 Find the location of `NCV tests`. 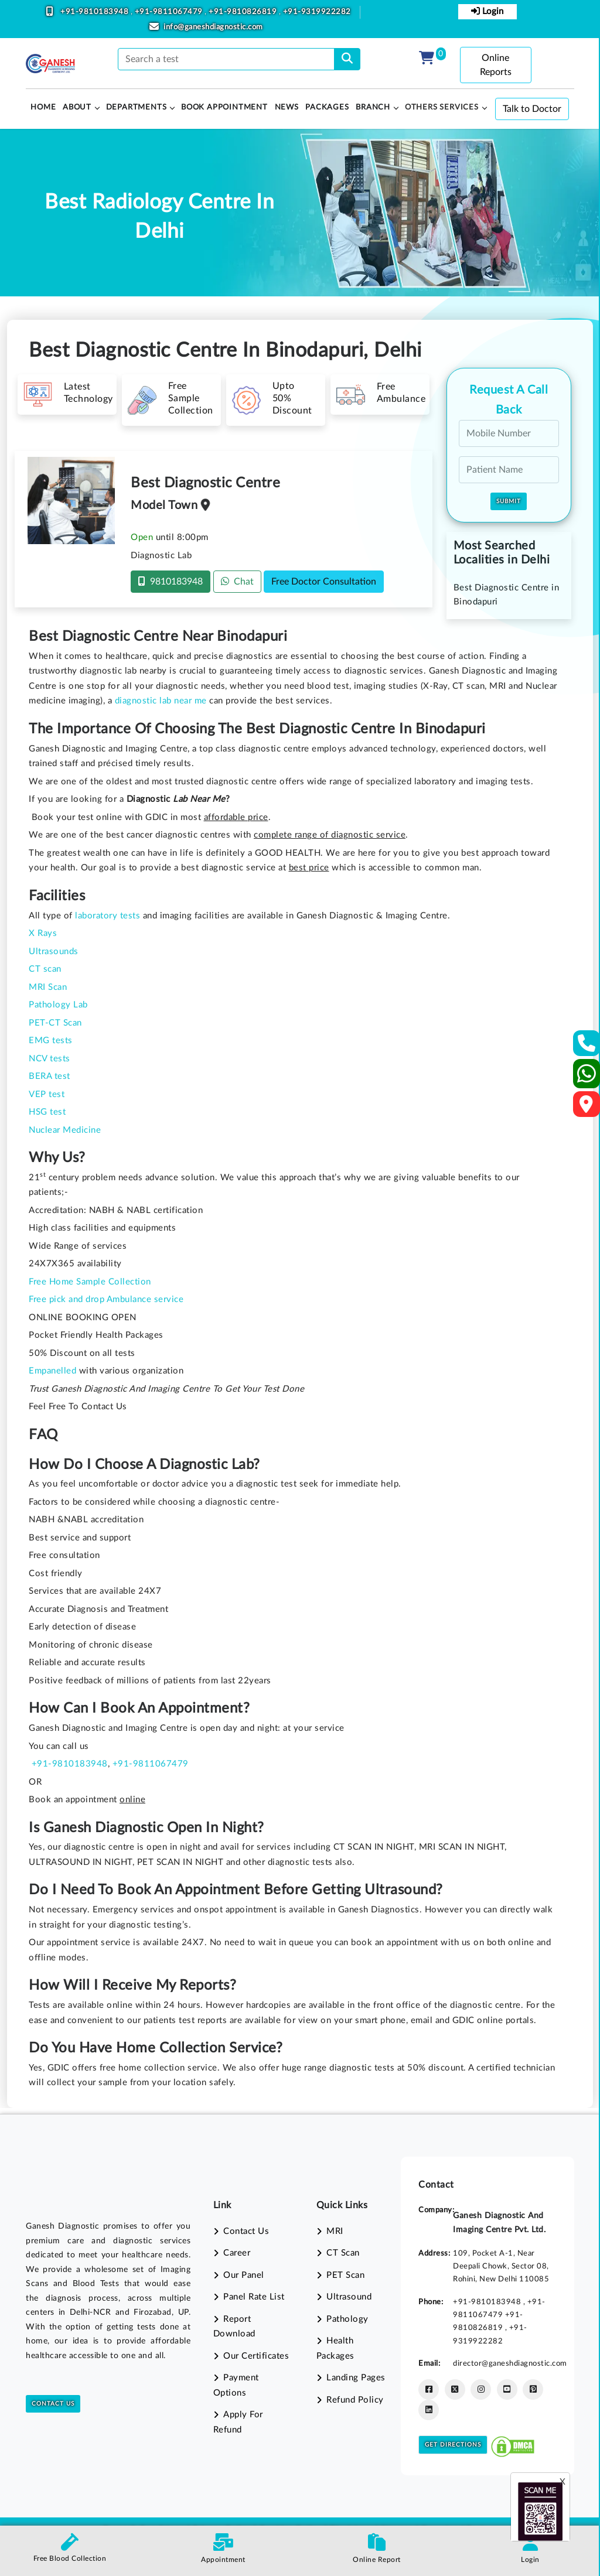

NCV tests is located at coordinates (49, 1058).